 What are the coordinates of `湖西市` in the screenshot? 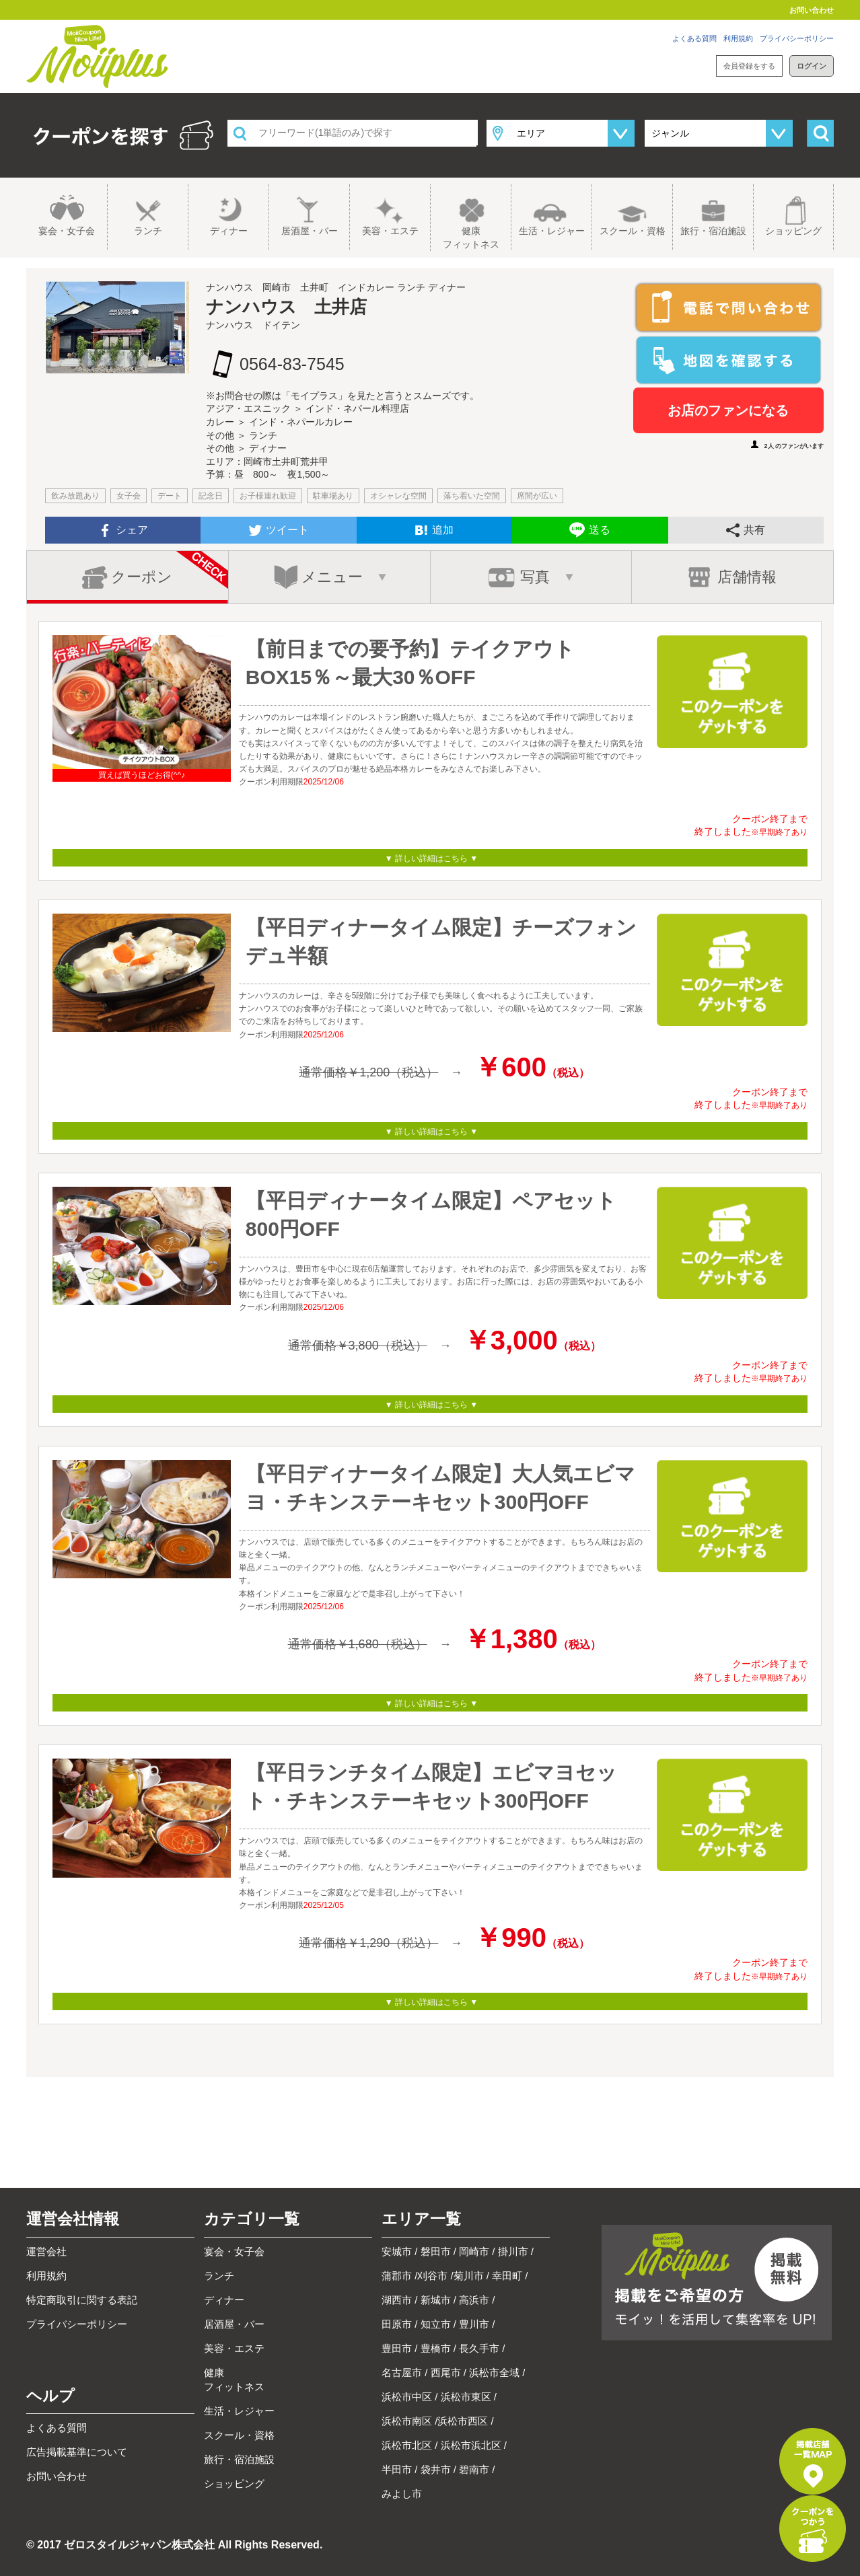 It's located at (397, 2300).